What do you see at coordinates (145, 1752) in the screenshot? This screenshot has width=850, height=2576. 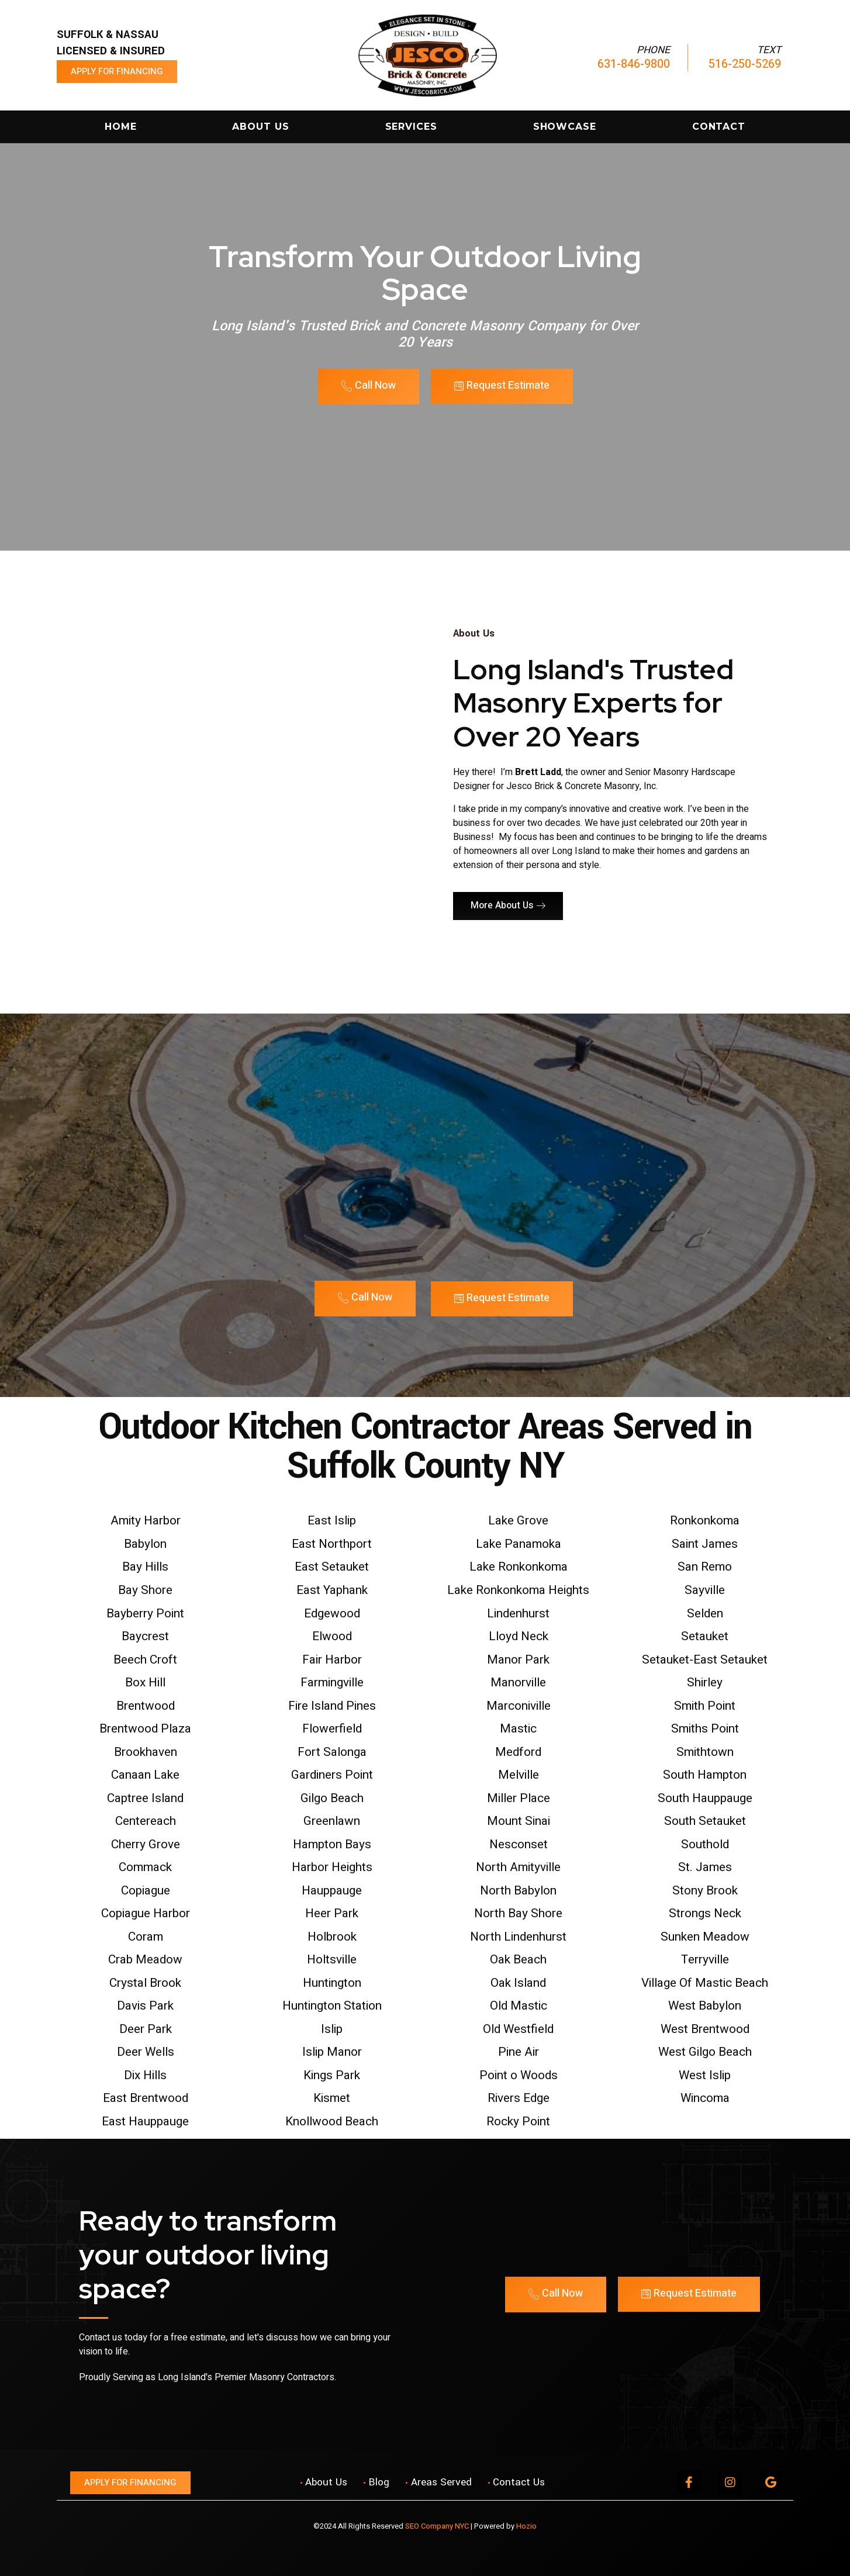 I see `Brookhaven` at bounding box center [145, 1752].